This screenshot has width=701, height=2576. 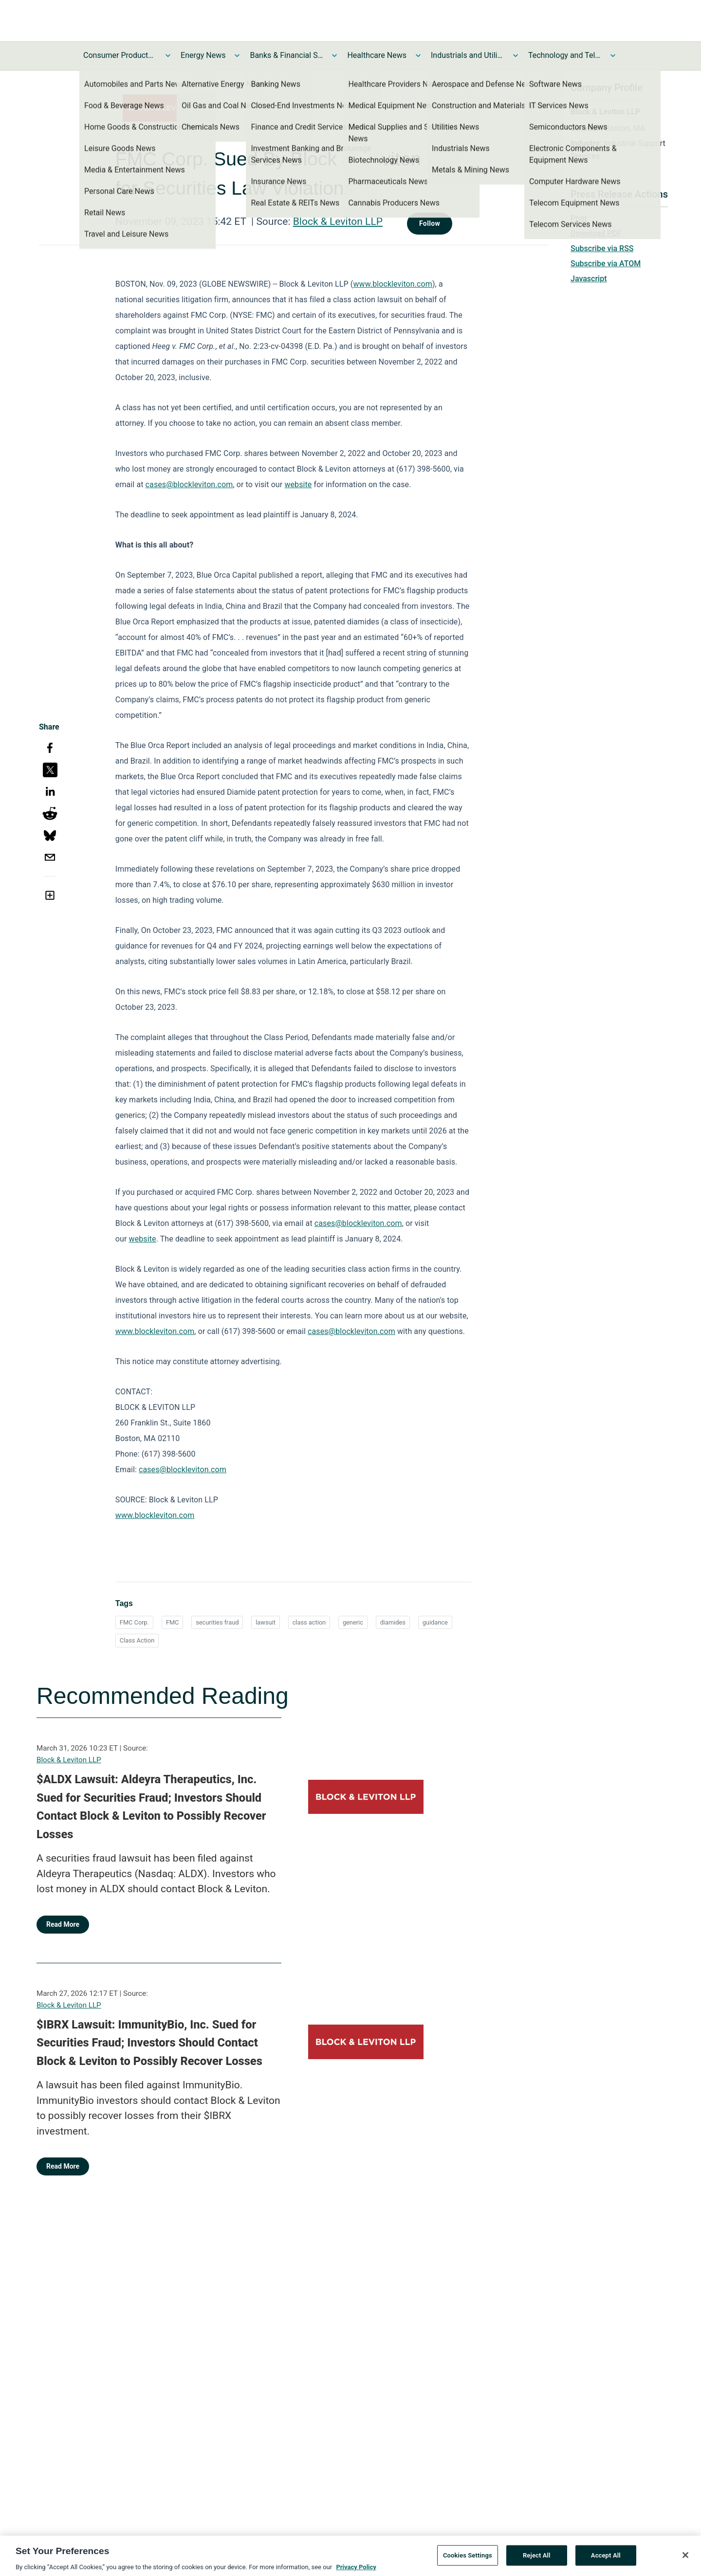 What do you see at coordinates (579, 218) in the screenshot?
I see `Print` at bounding box center [579, 218].